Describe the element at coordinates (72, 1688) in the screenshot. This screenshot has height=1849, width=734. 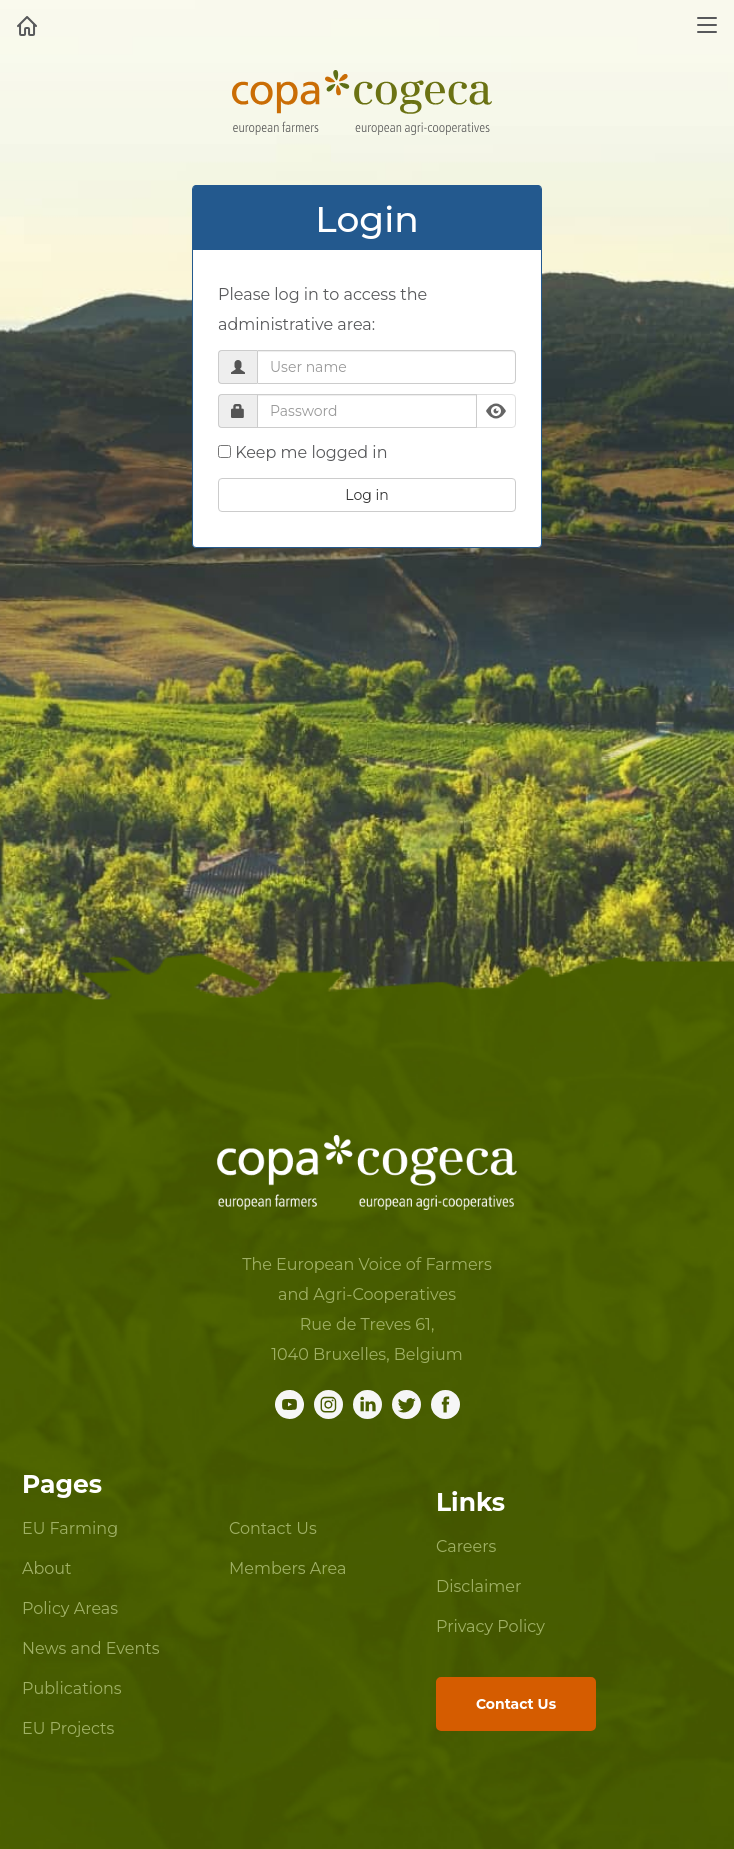
I see `Publications` at that location.